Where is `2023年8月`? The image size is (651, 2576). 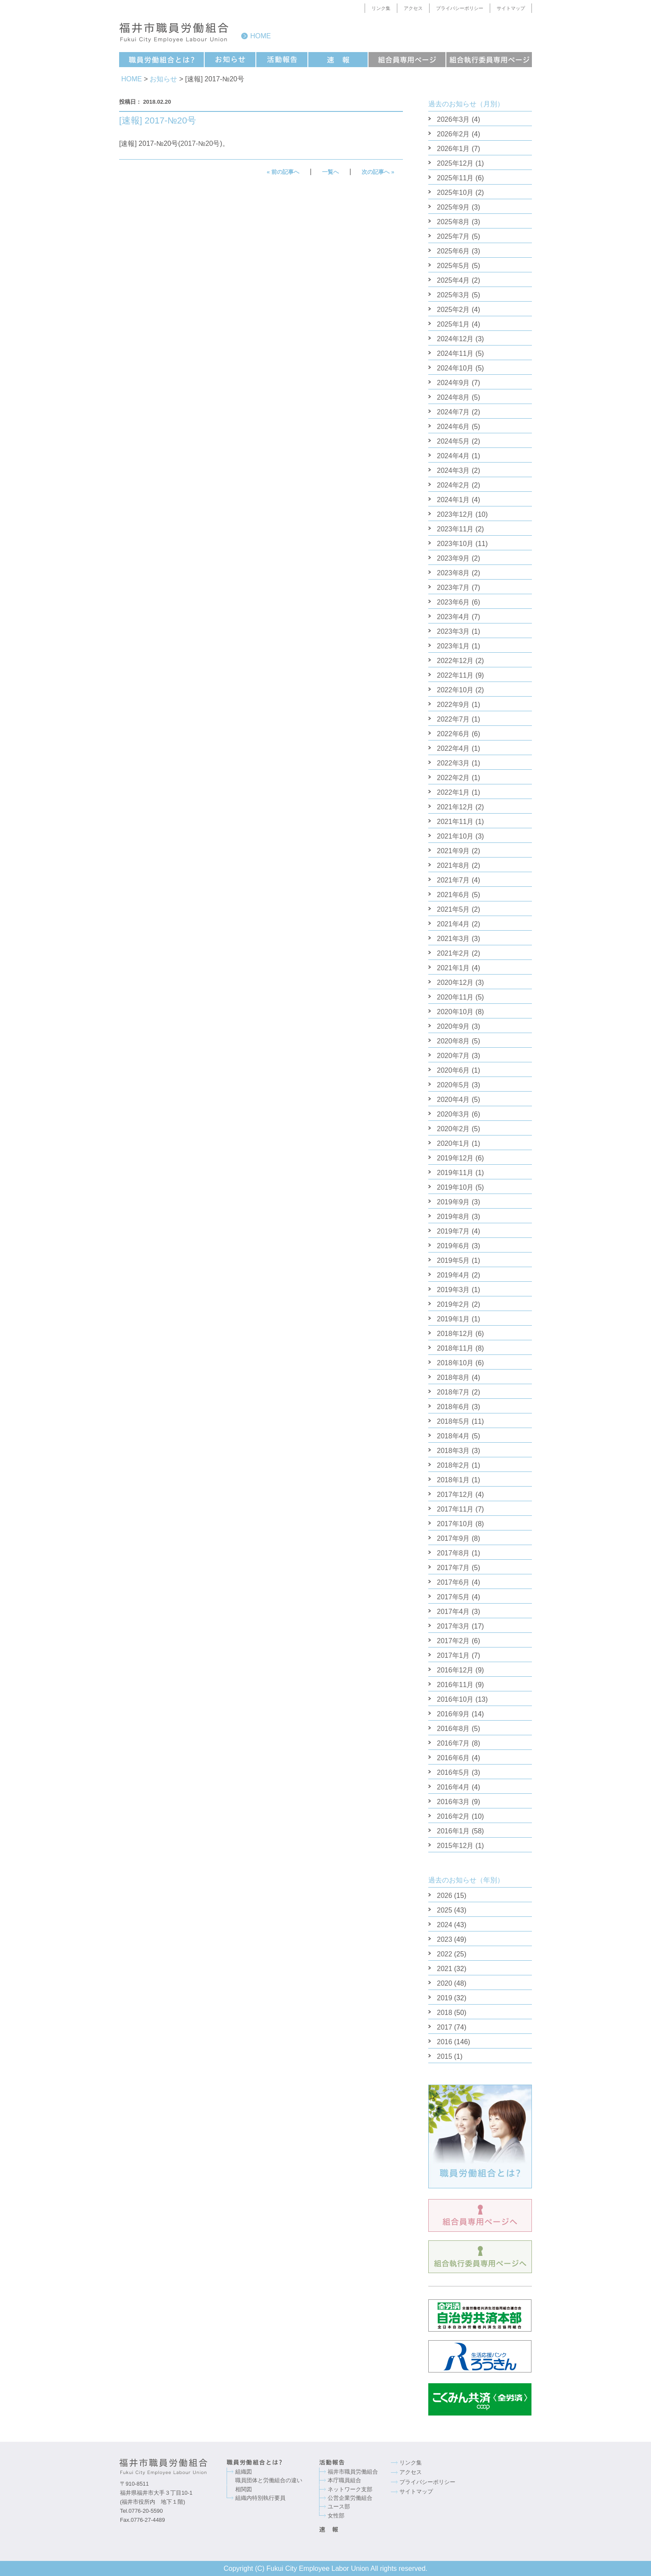 2023年8月 is located at coordinates (453, 573).